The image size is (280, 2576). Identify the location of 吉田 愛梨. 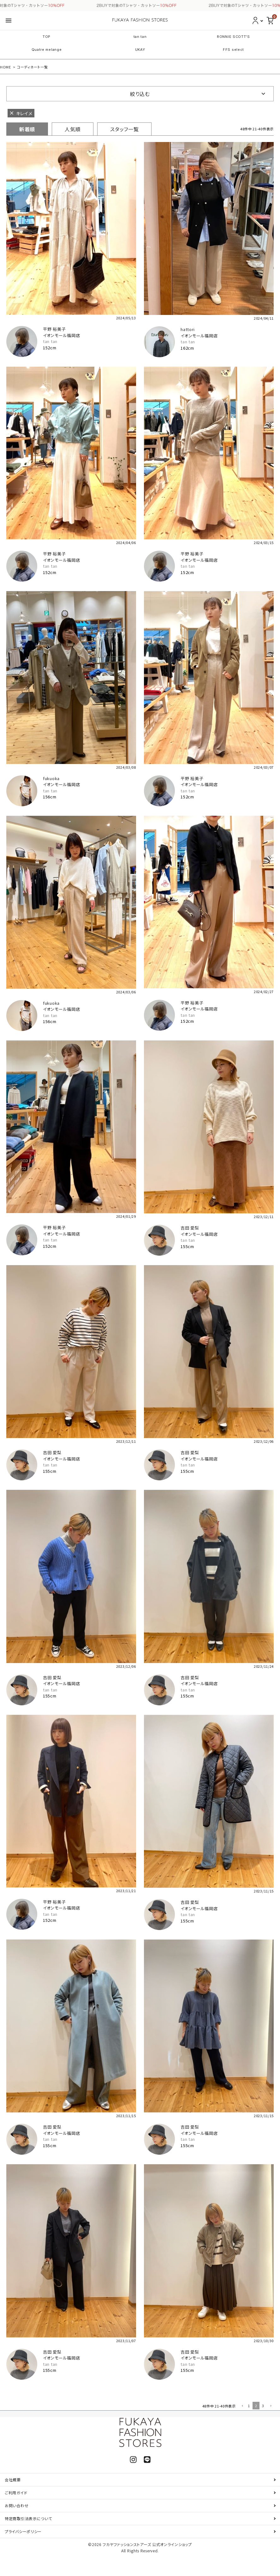
(190, 1228).